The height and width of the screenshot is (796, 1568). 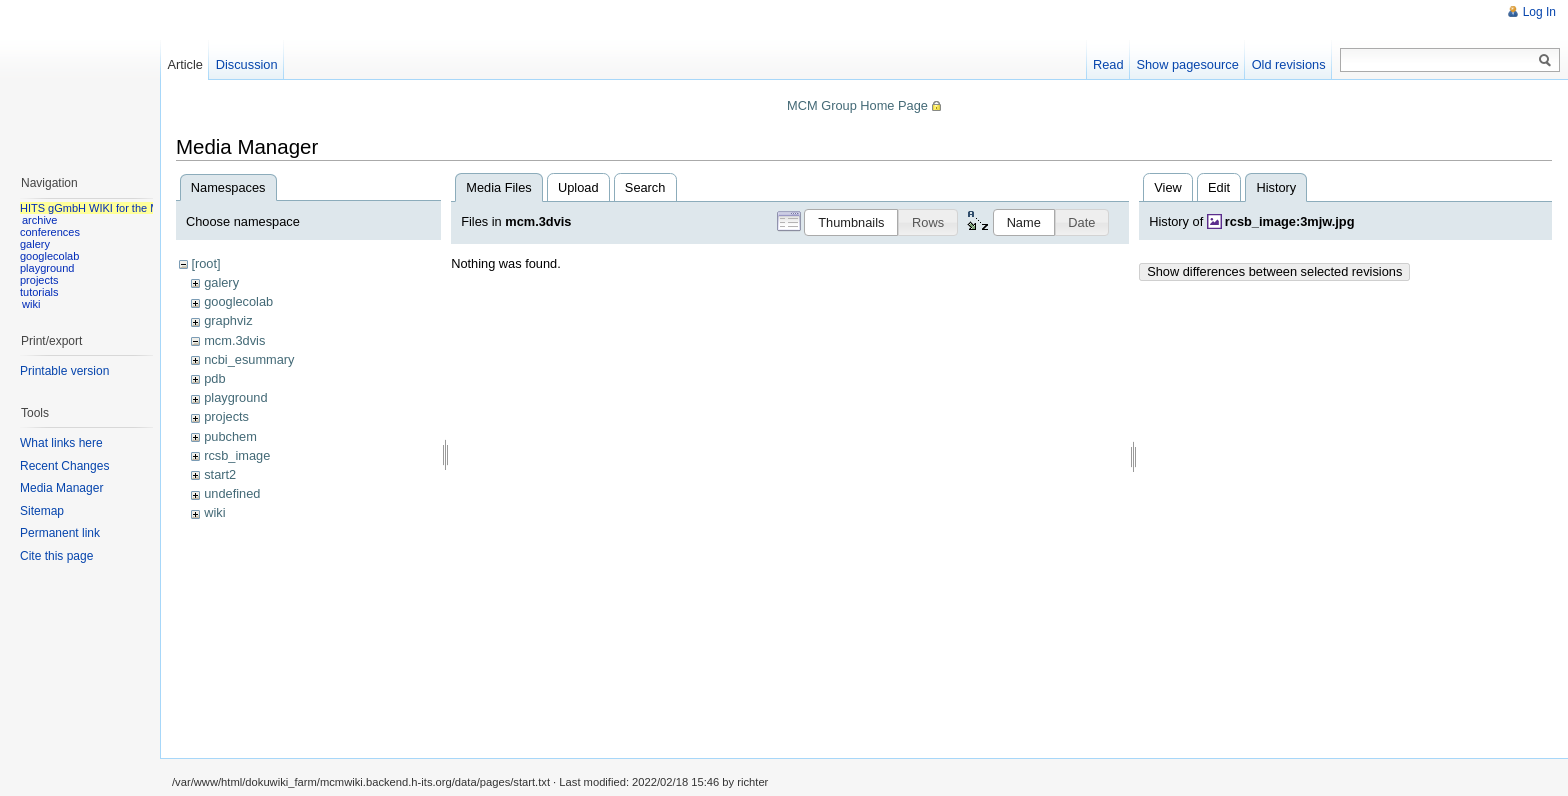 I want to click on Sitemap, so click(x=42, y=511).